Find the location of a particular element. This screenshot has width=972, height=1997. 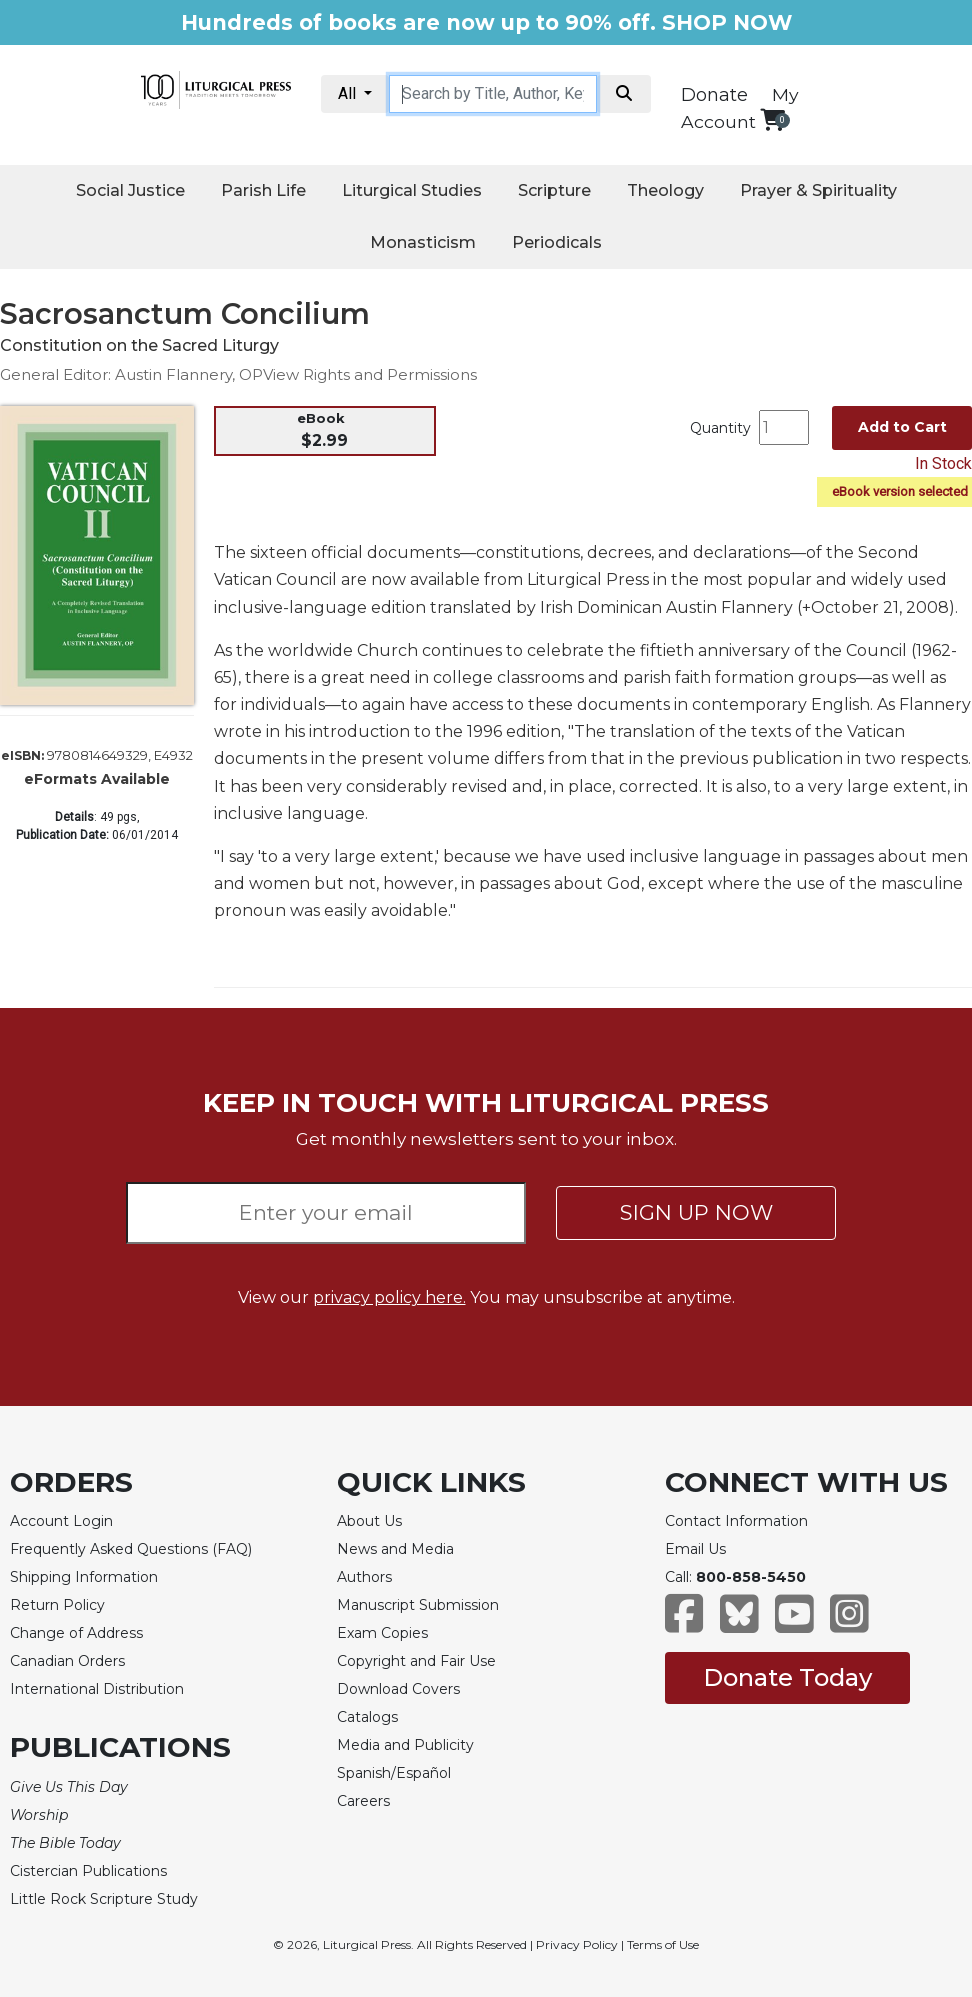

Copyright and Fair Use is located at coordinates (416, 1661).